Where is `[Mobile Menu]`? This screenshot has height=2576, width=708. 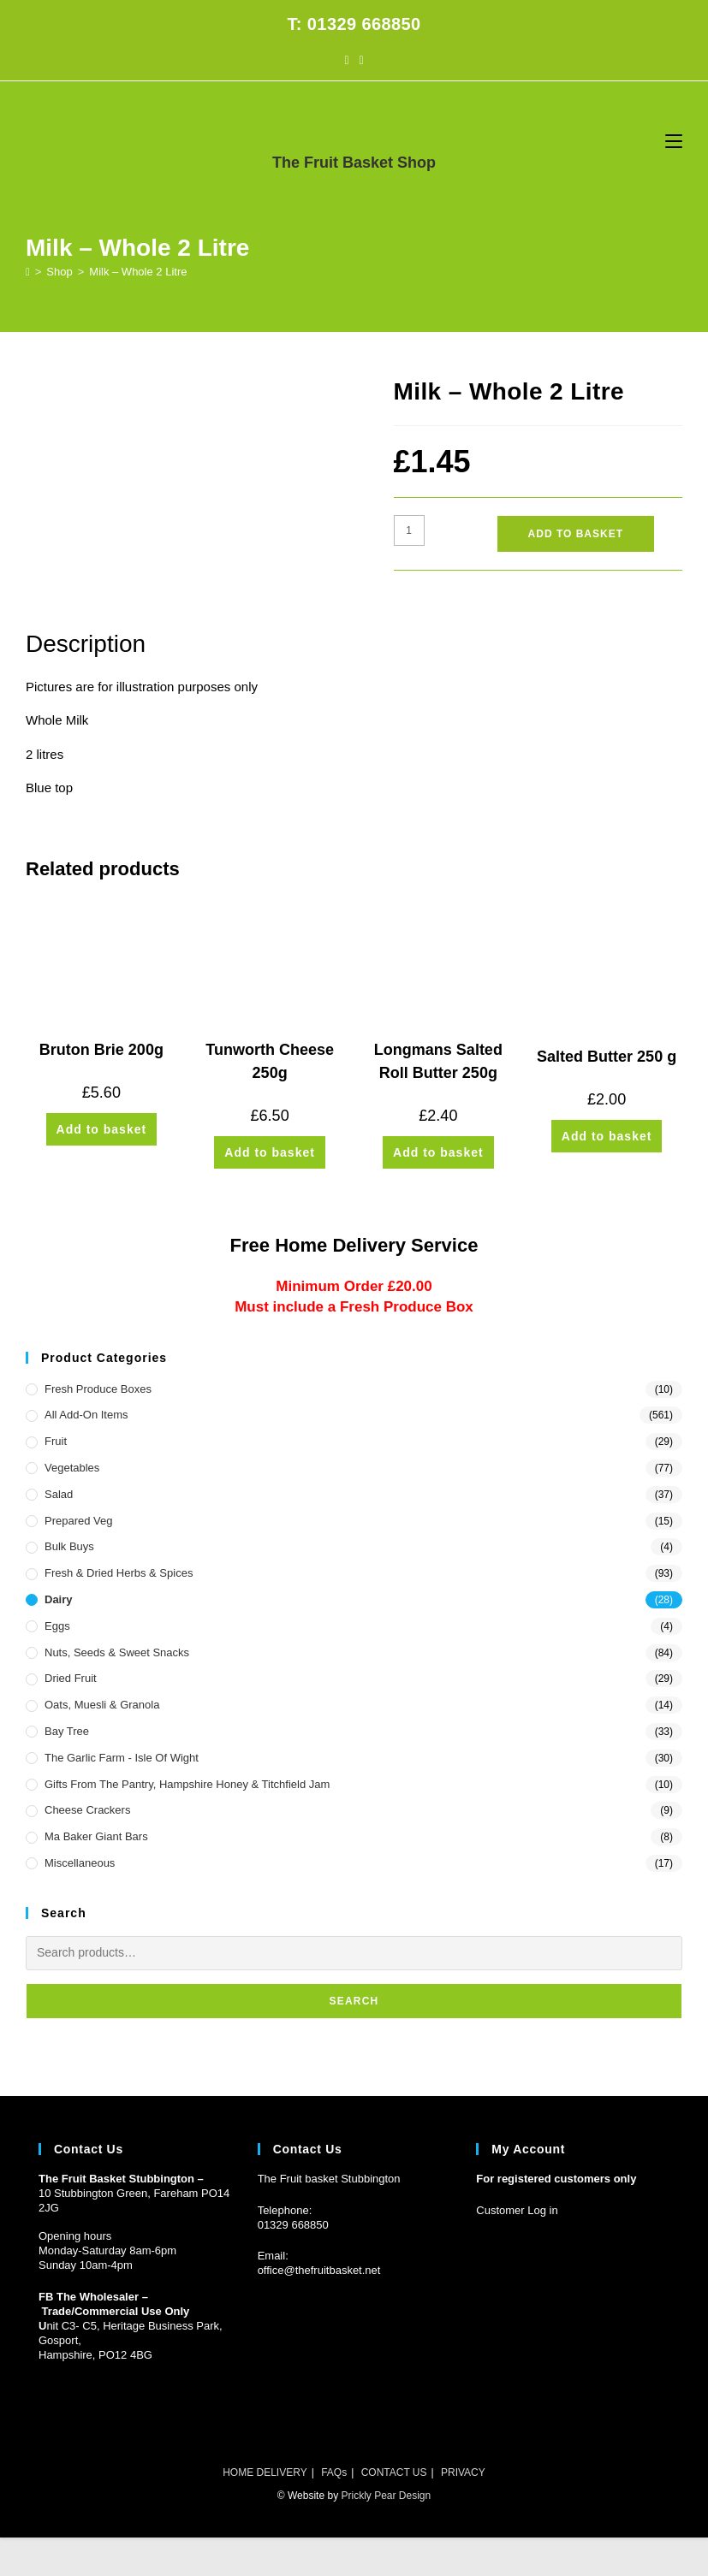 [Mobile Menu] is located at coordinates (673, 140).